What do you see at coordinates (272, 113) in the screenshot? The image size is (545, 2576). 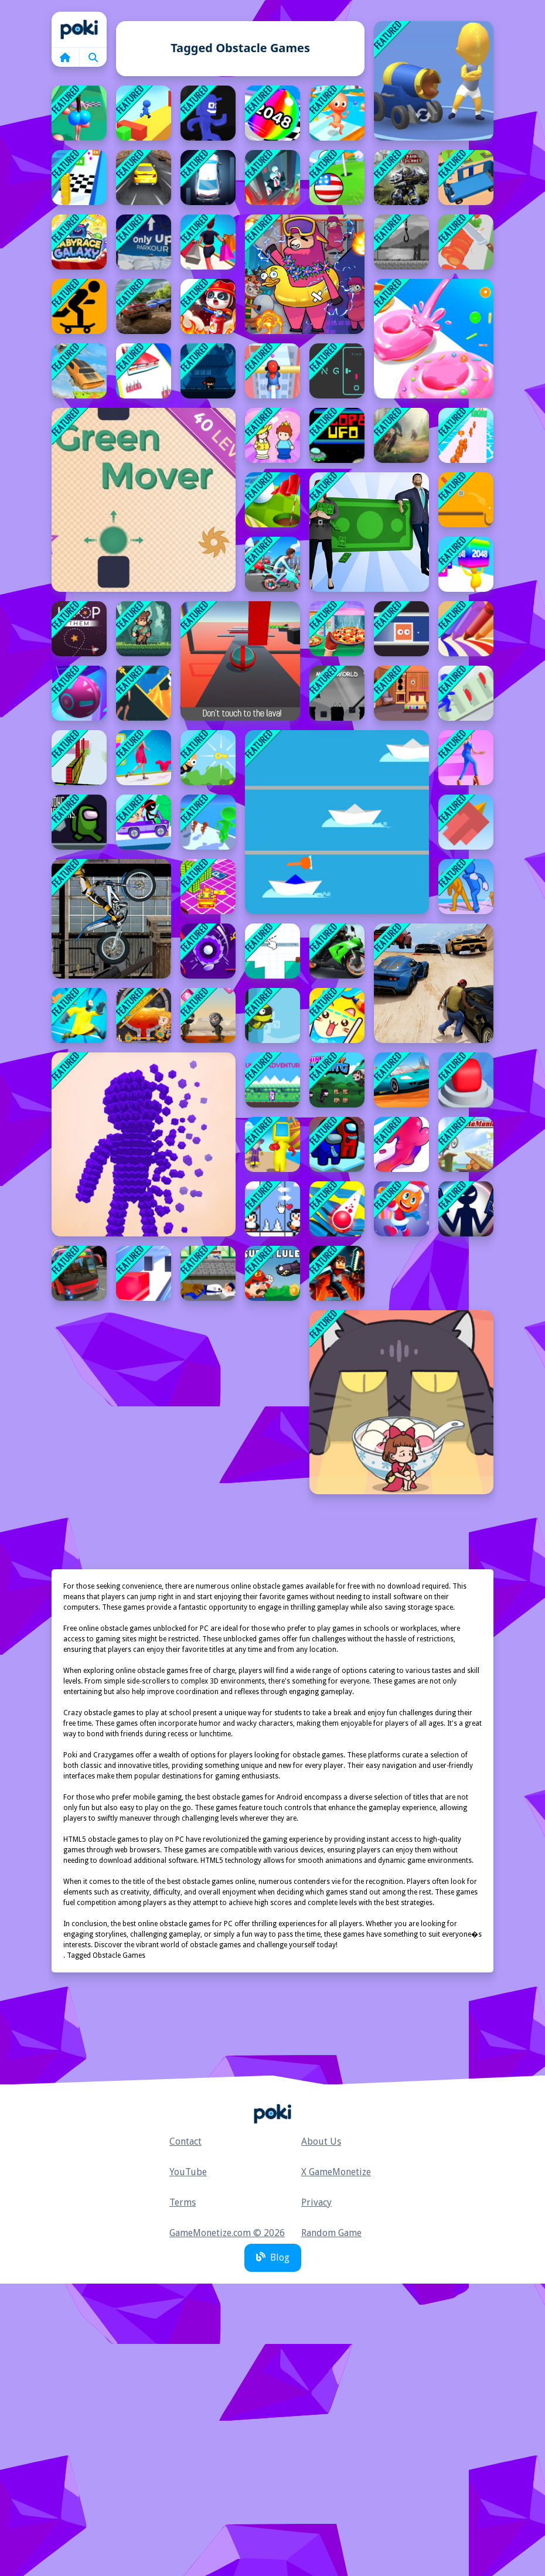 I see `[2048 Run 3D]` at bounding box center [272, 113].